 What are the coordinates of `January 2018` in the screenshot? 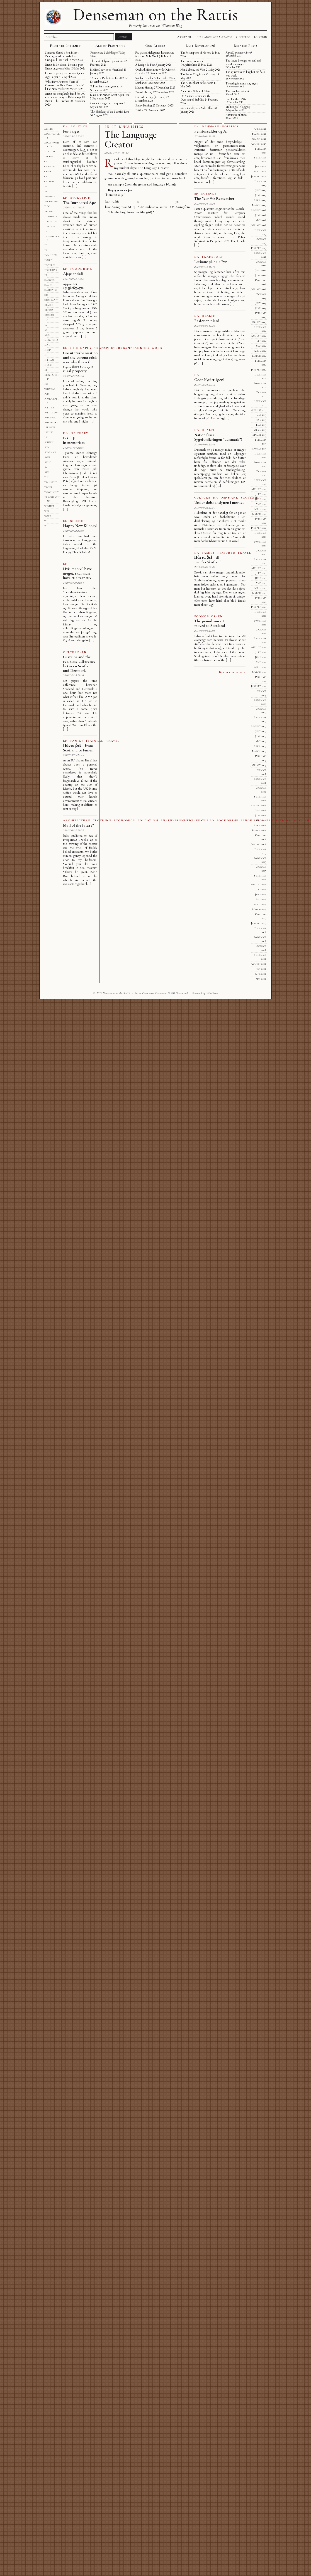 It's located at (259, 225).